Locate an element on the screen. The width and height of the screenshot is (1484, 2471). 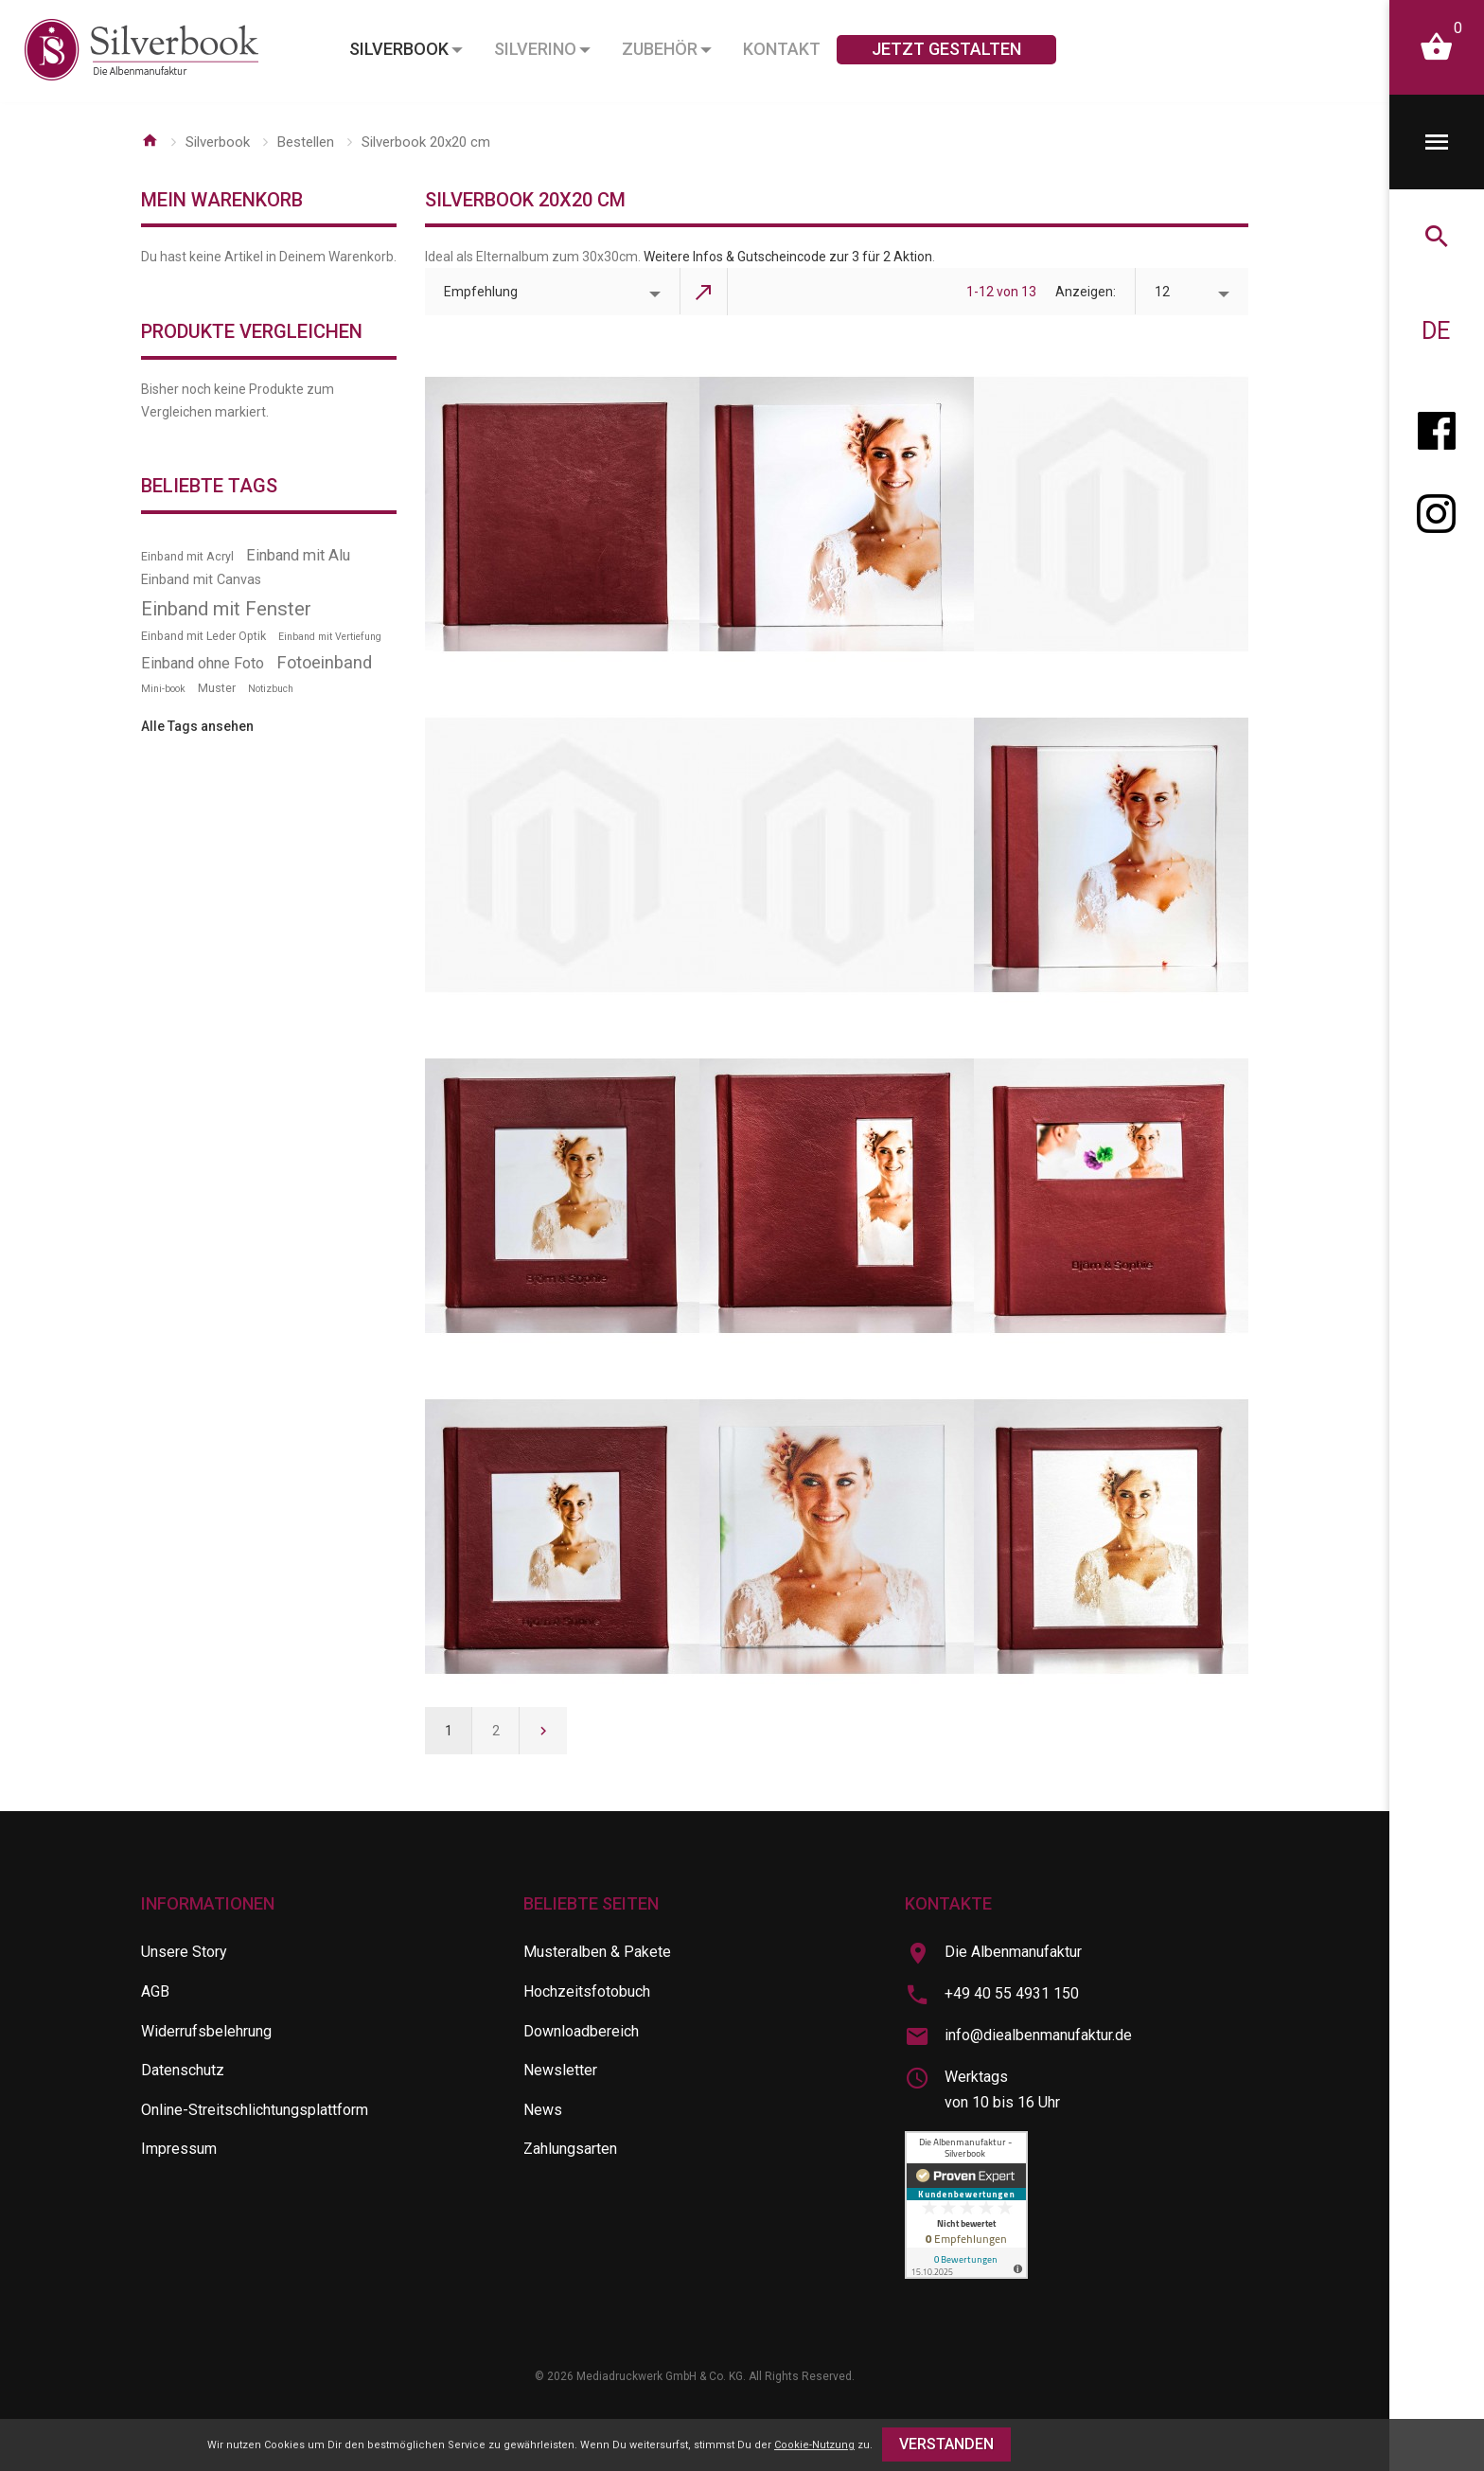
AGB is located at coordinates (155, 1991).